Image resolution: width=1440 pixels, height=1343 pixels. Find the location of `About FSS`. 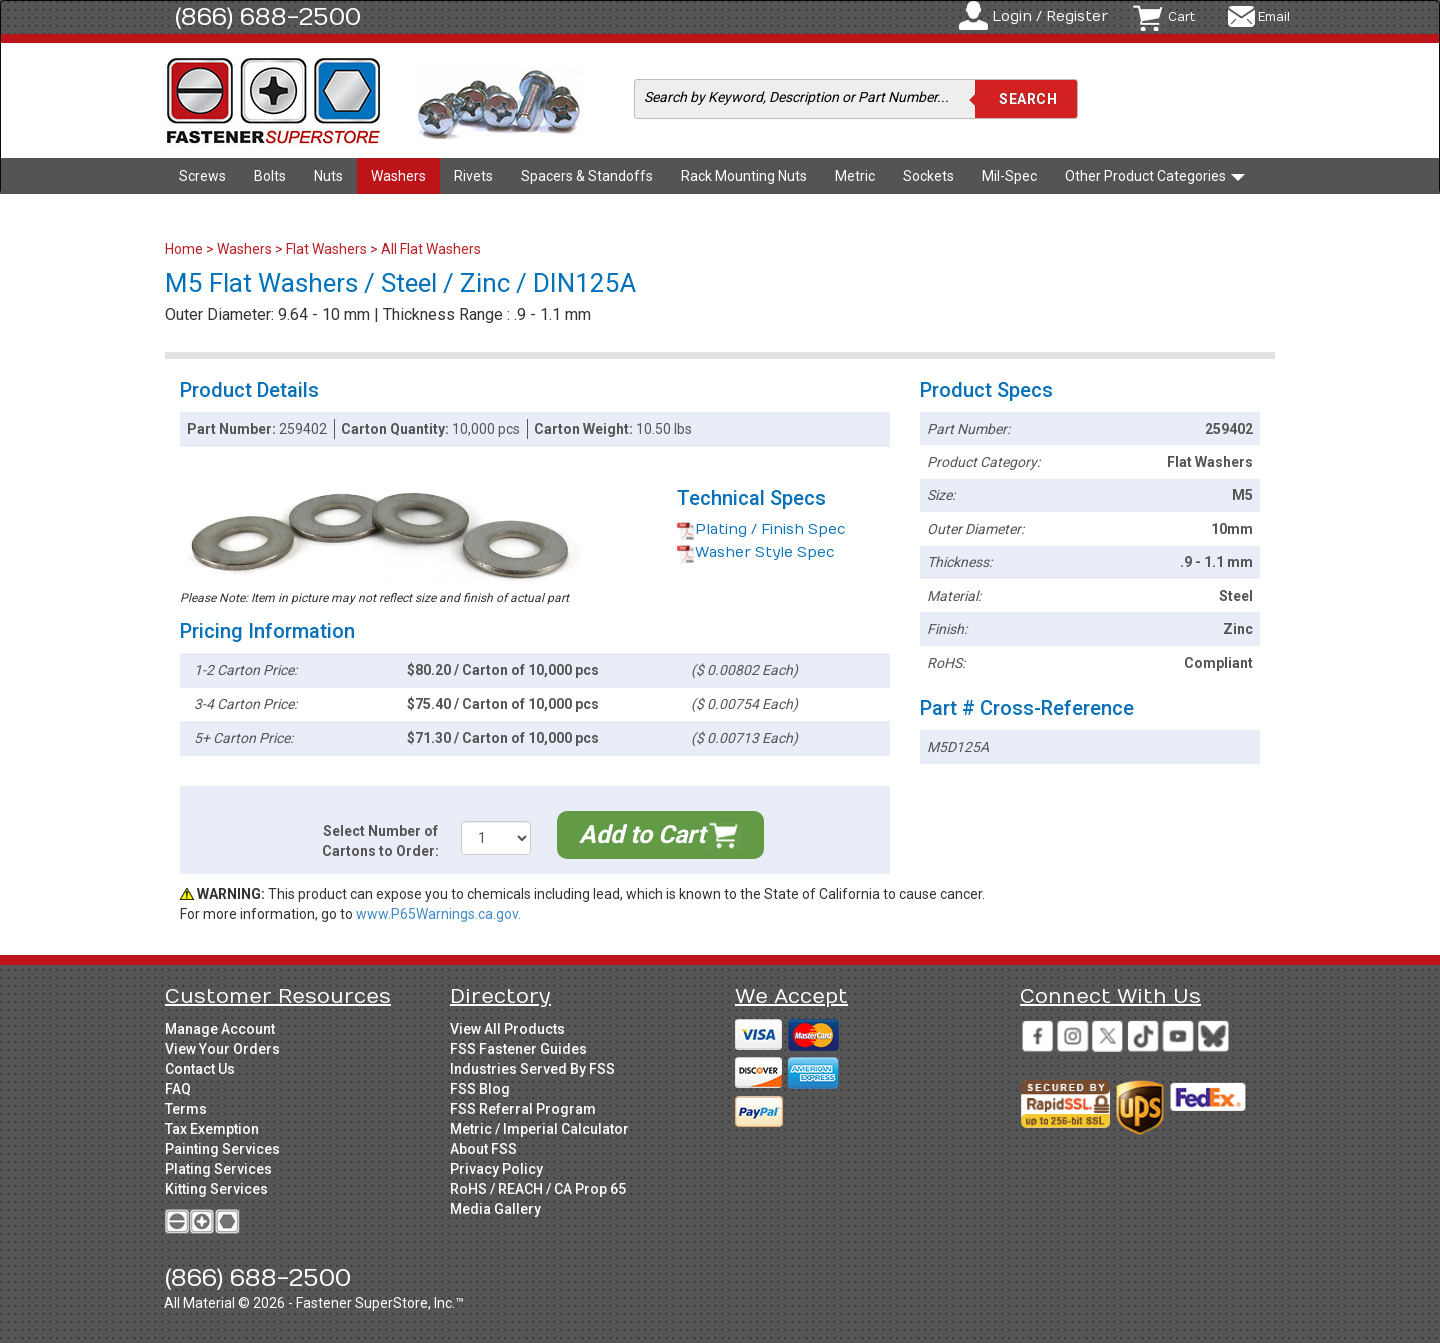

About FSS is located at coordinates (483, 1149).